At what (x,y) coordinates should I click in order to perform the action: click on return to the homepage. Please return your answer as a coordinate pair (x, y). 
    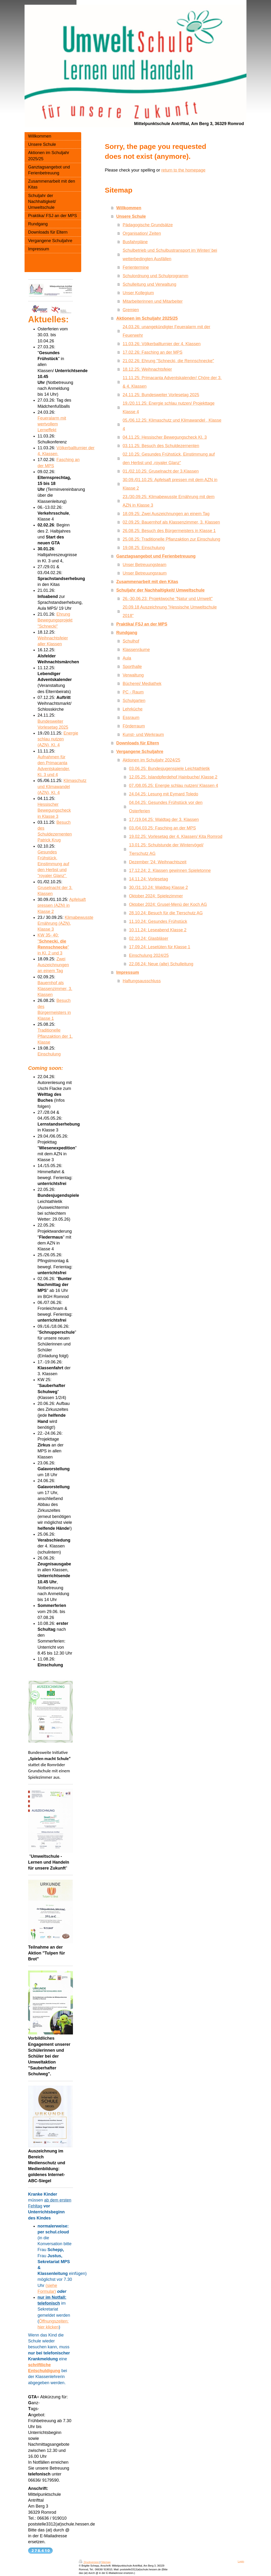
    Looking at the image, I should click on (183, 170).